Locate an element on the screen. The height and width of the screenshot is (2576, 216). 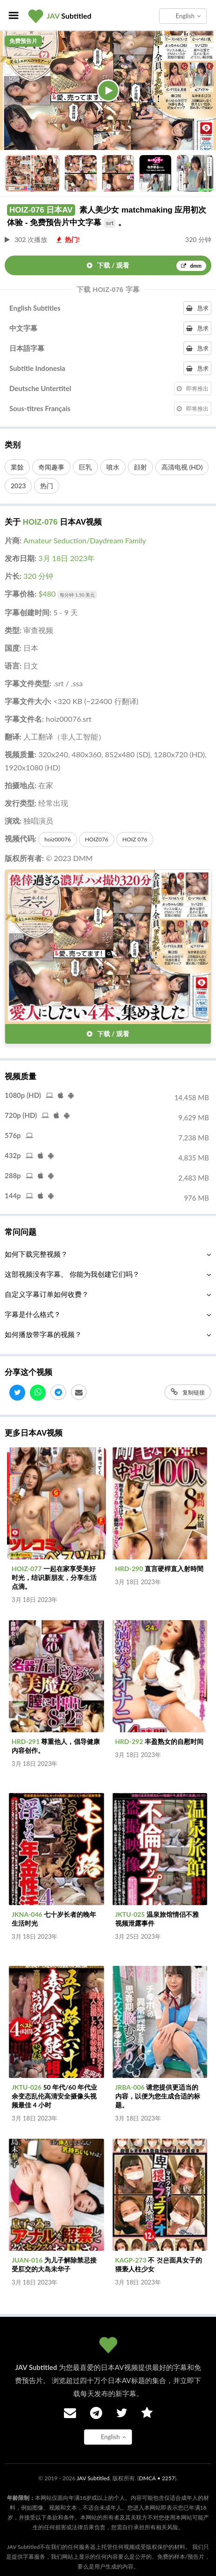
HOIZ076 is located at coordinates (96, 839).